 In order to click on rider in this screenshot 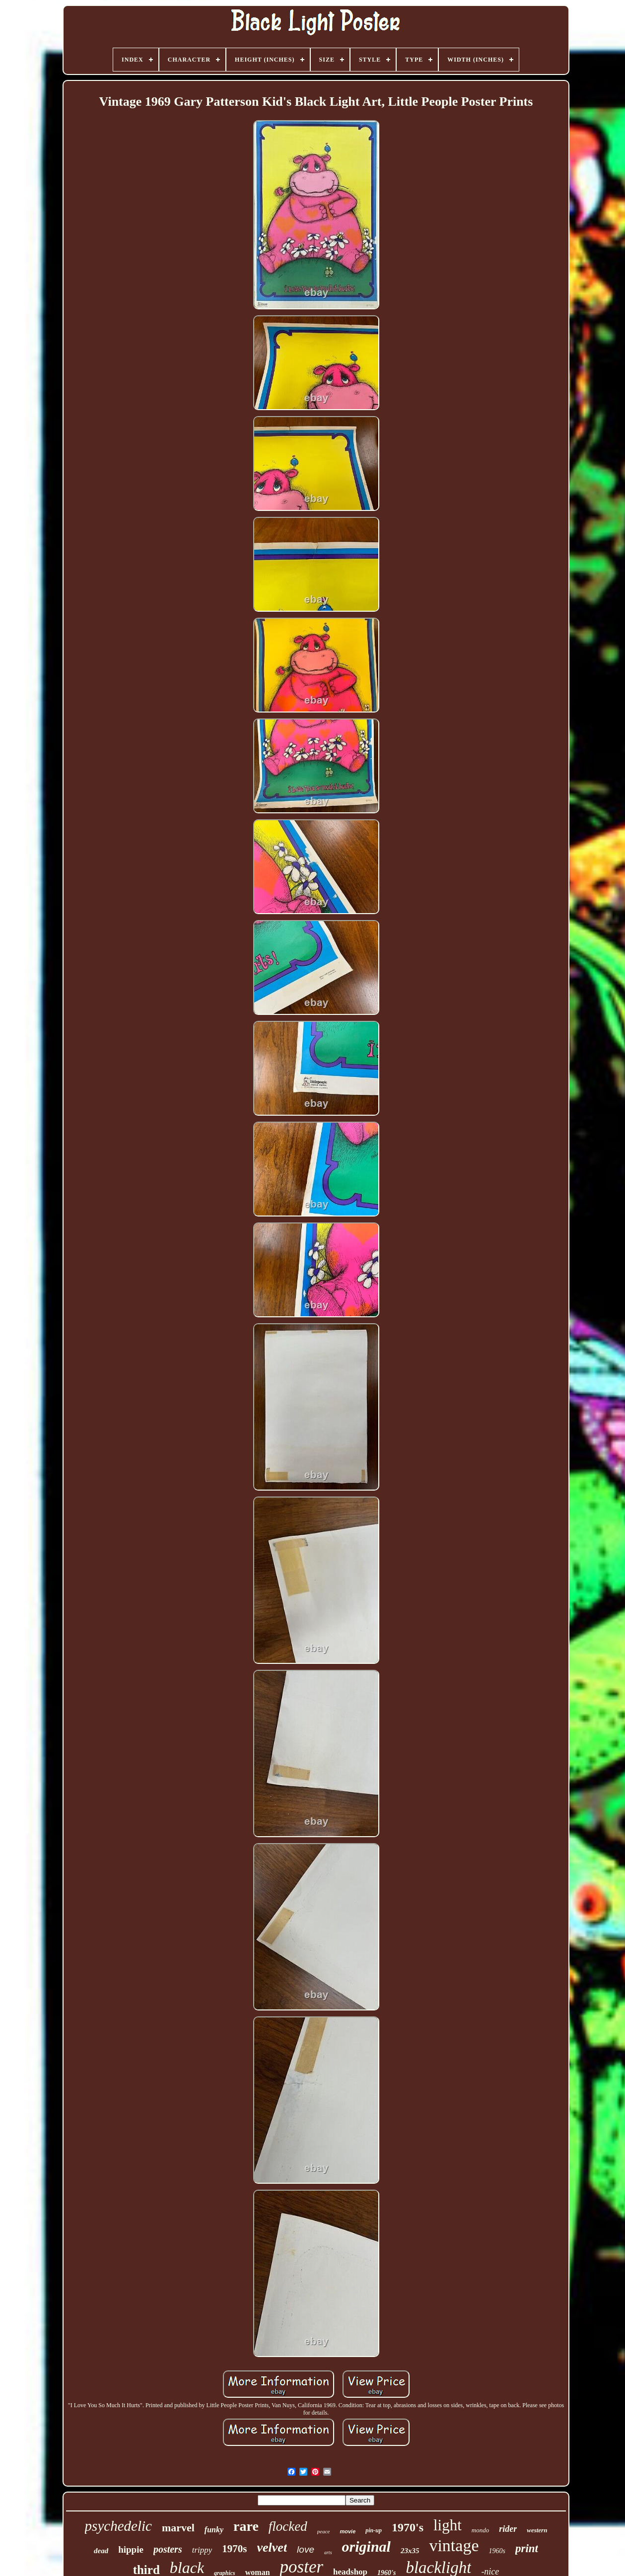, I will do `click(508, 2529)`.